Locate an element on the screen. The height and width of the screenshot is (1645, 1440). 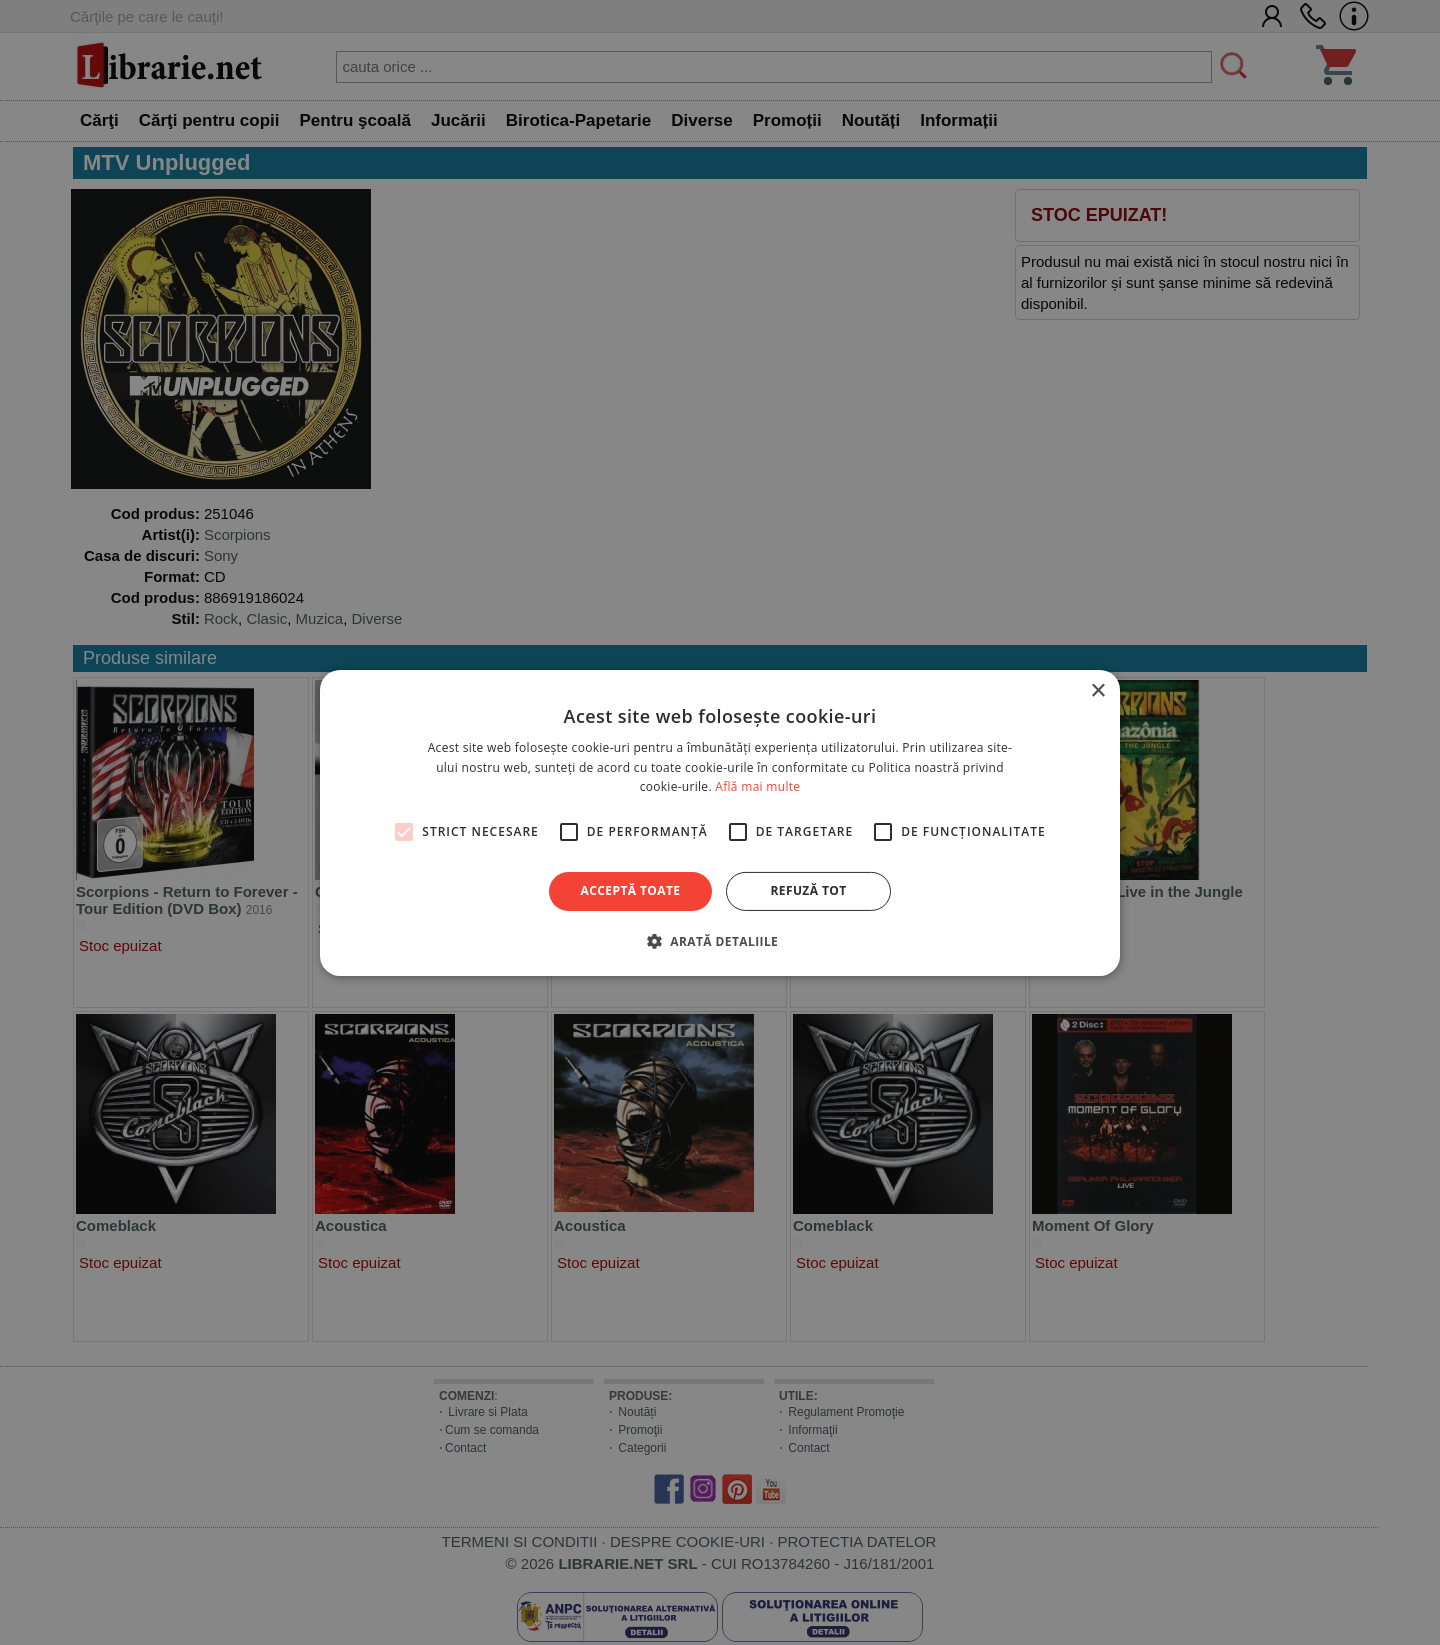
Află mai multe [Află mai multe, opens a new window] is located at coordinates (757, 786).